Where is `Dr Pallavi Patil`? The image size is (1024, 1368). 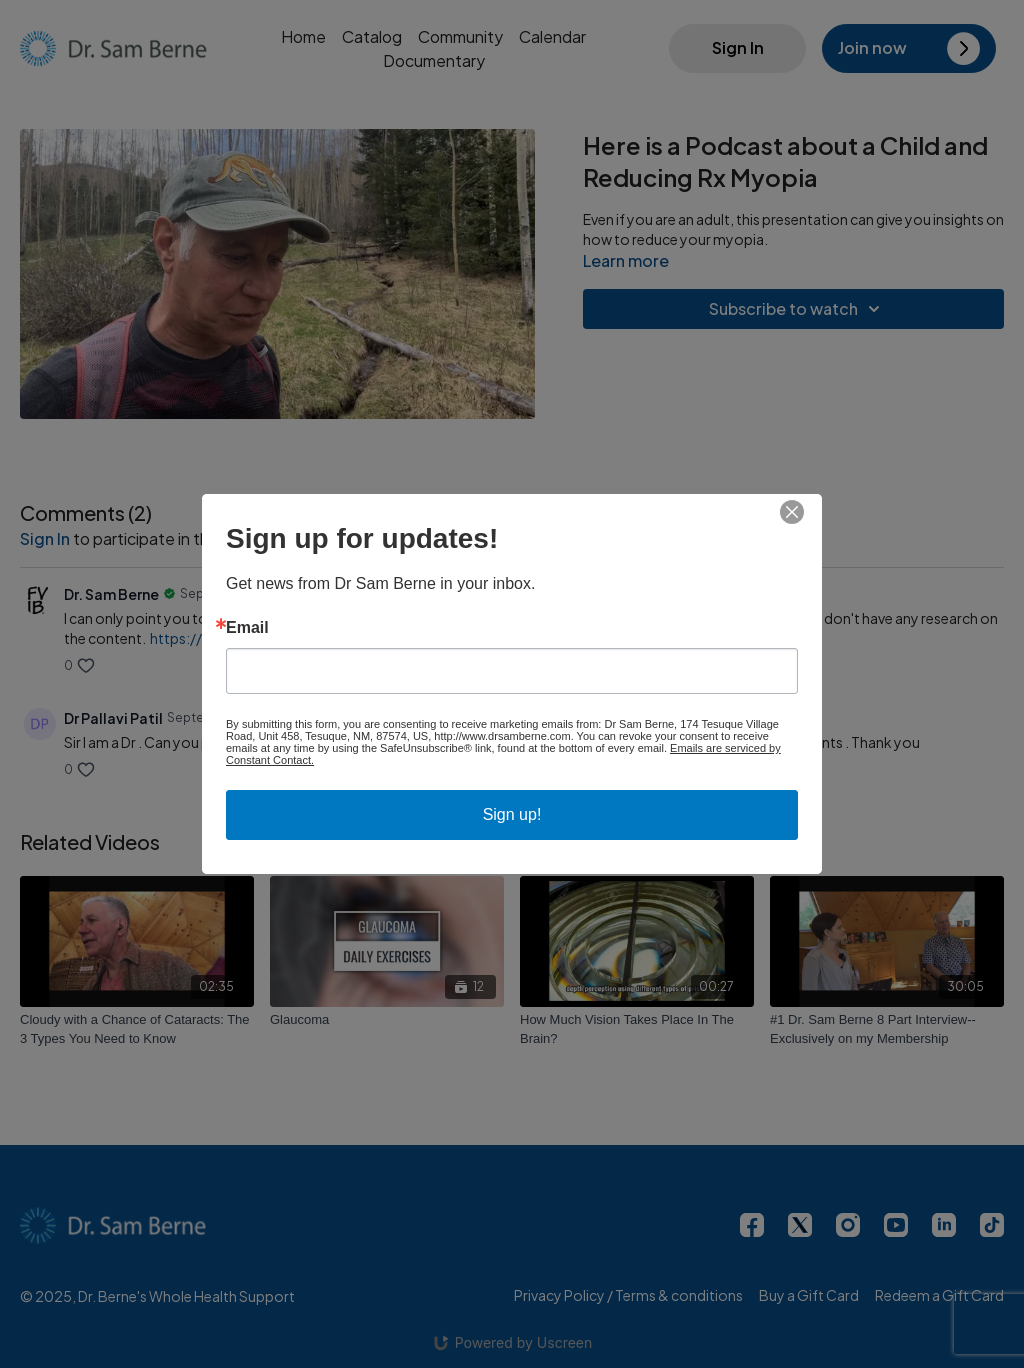 Dr Pallavi Patil is located at coordinates (113, 718).